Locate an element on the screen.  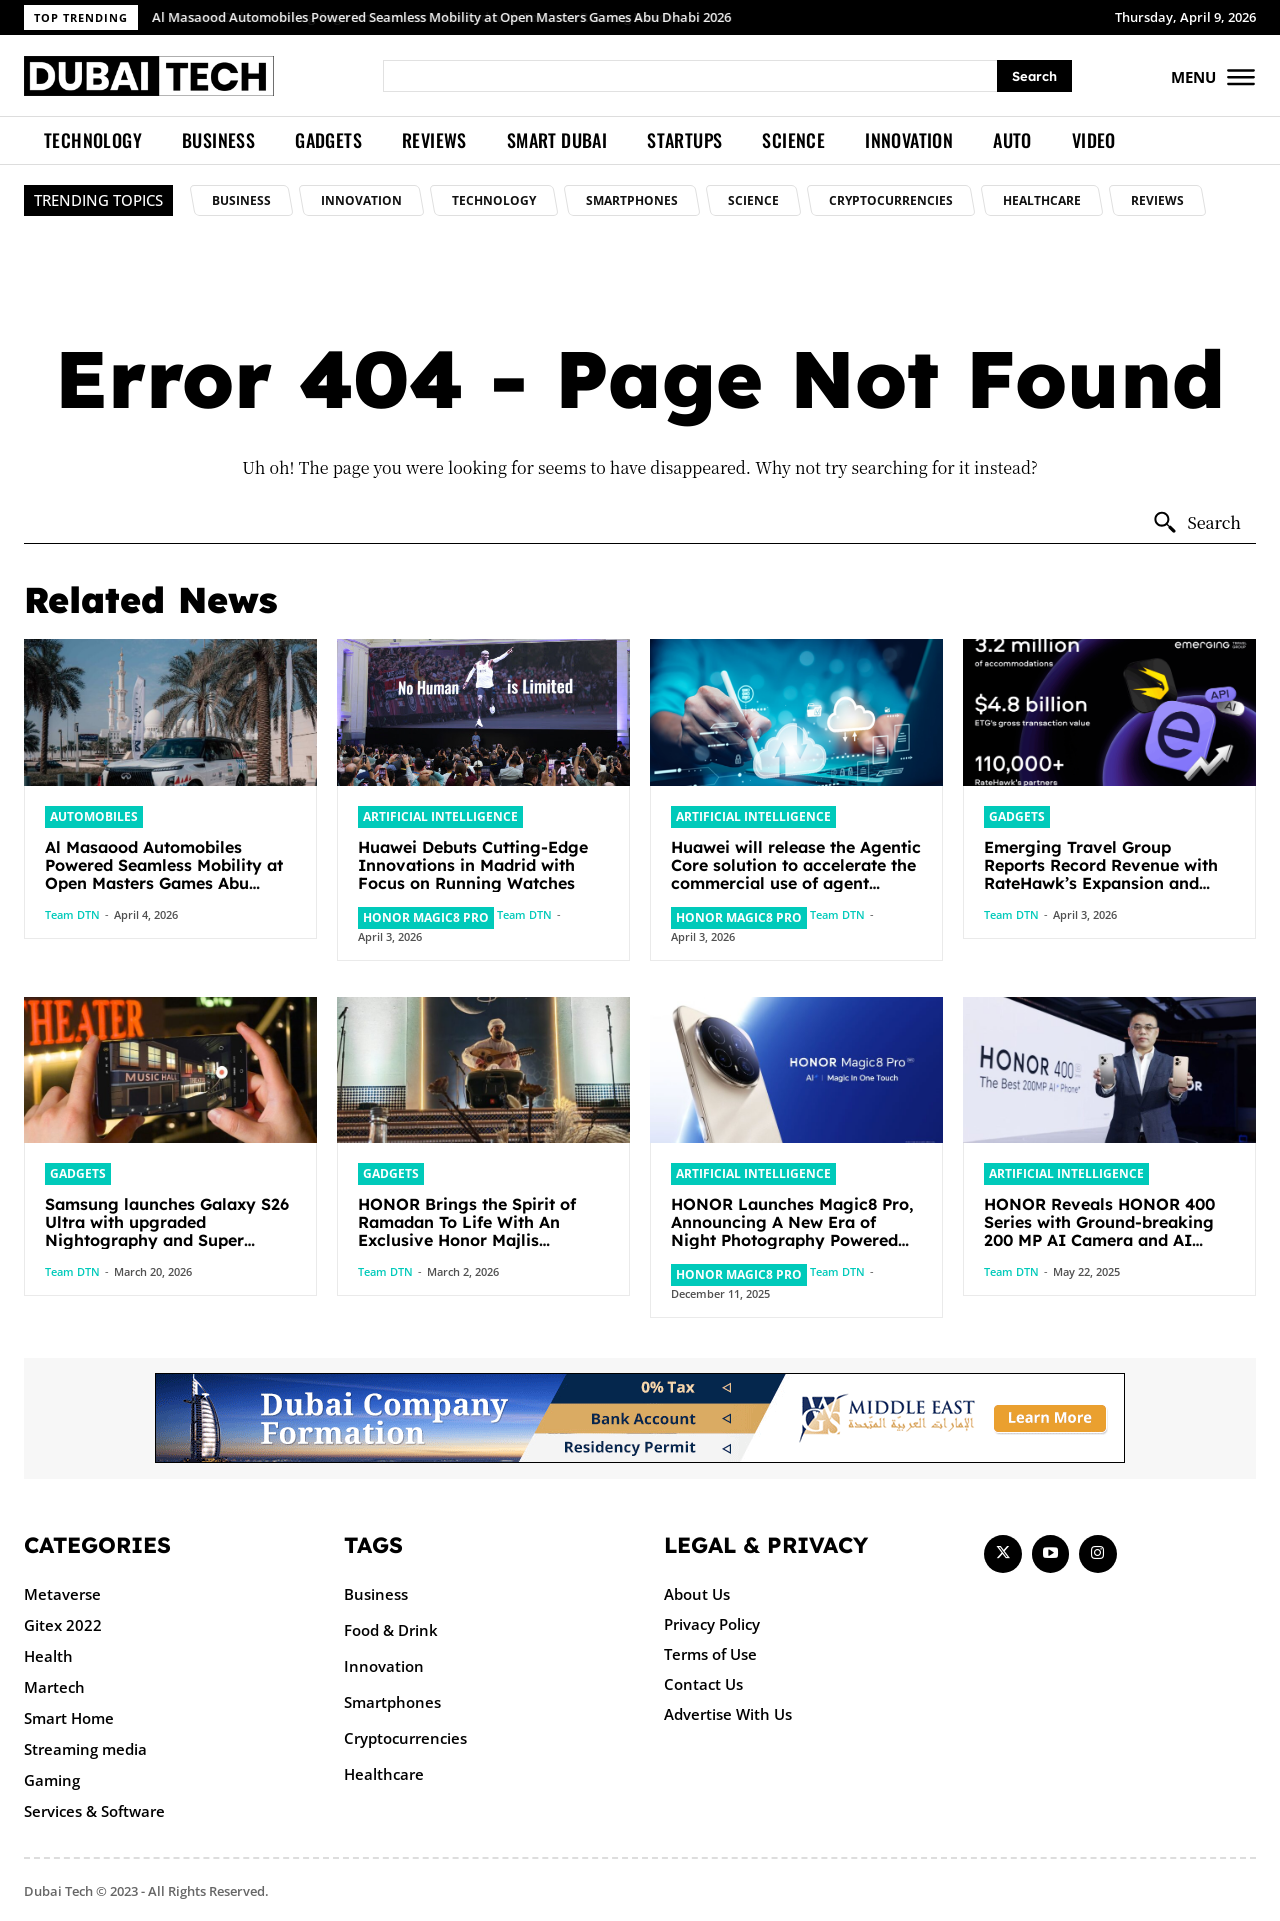
Huawei will release the Agentic Core solution to accelerate the commercial use of agent networks is located at coordinates (796, 873).